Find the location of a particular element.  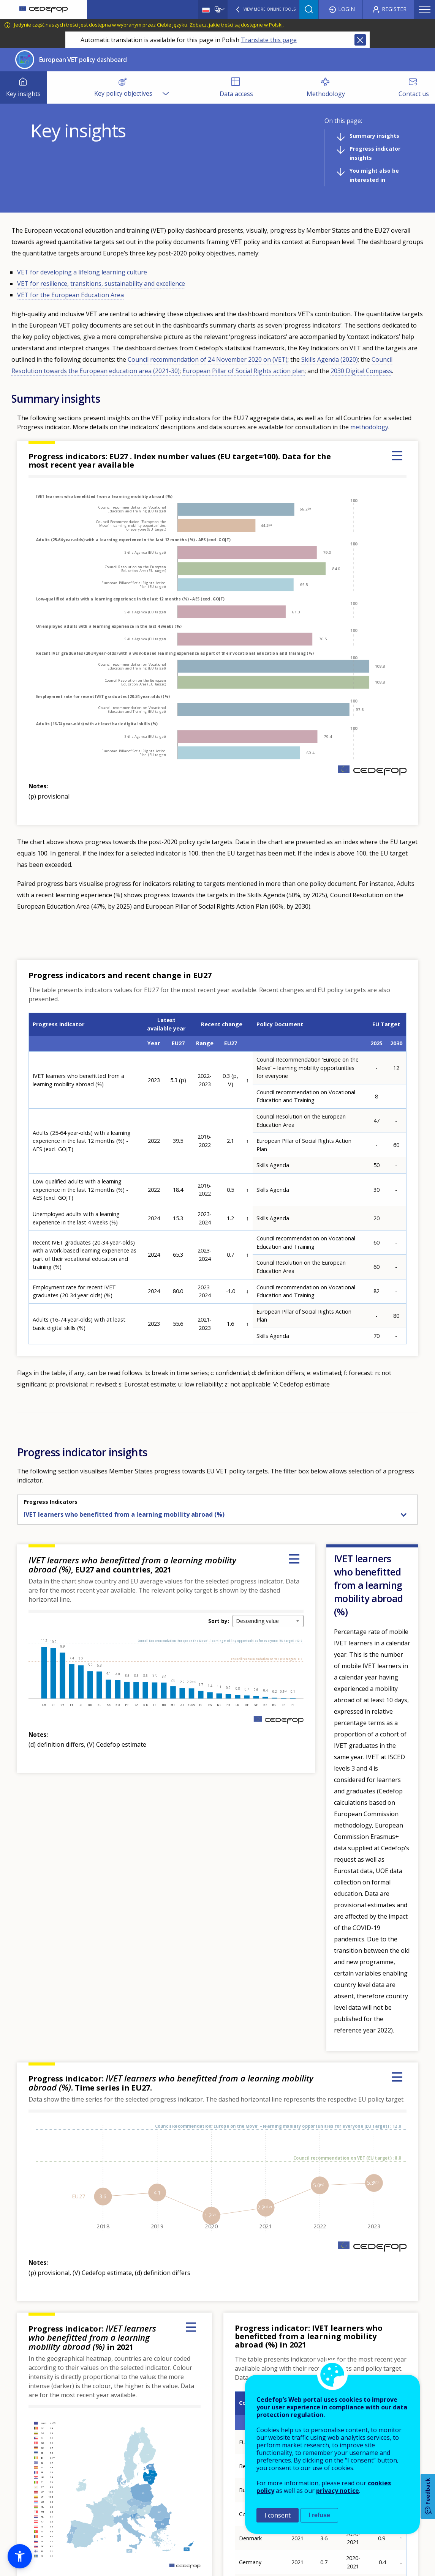

I refuse is located at coordinates (319, 2515).